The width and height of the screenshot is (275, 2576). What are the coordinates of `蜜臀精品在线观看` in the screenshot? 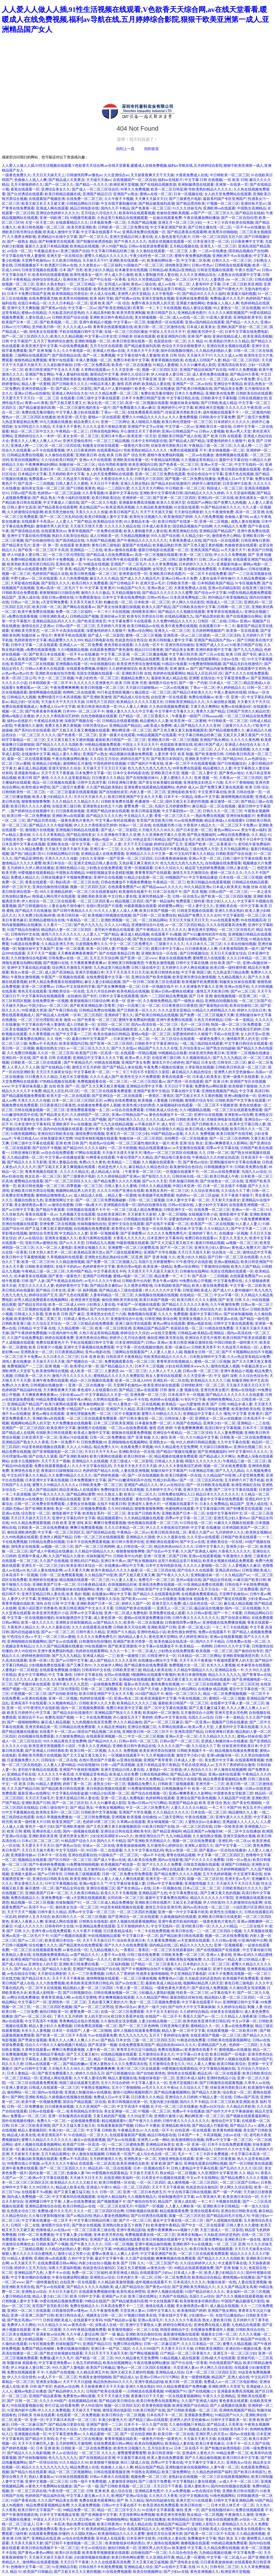 It's located at (28, 1181).